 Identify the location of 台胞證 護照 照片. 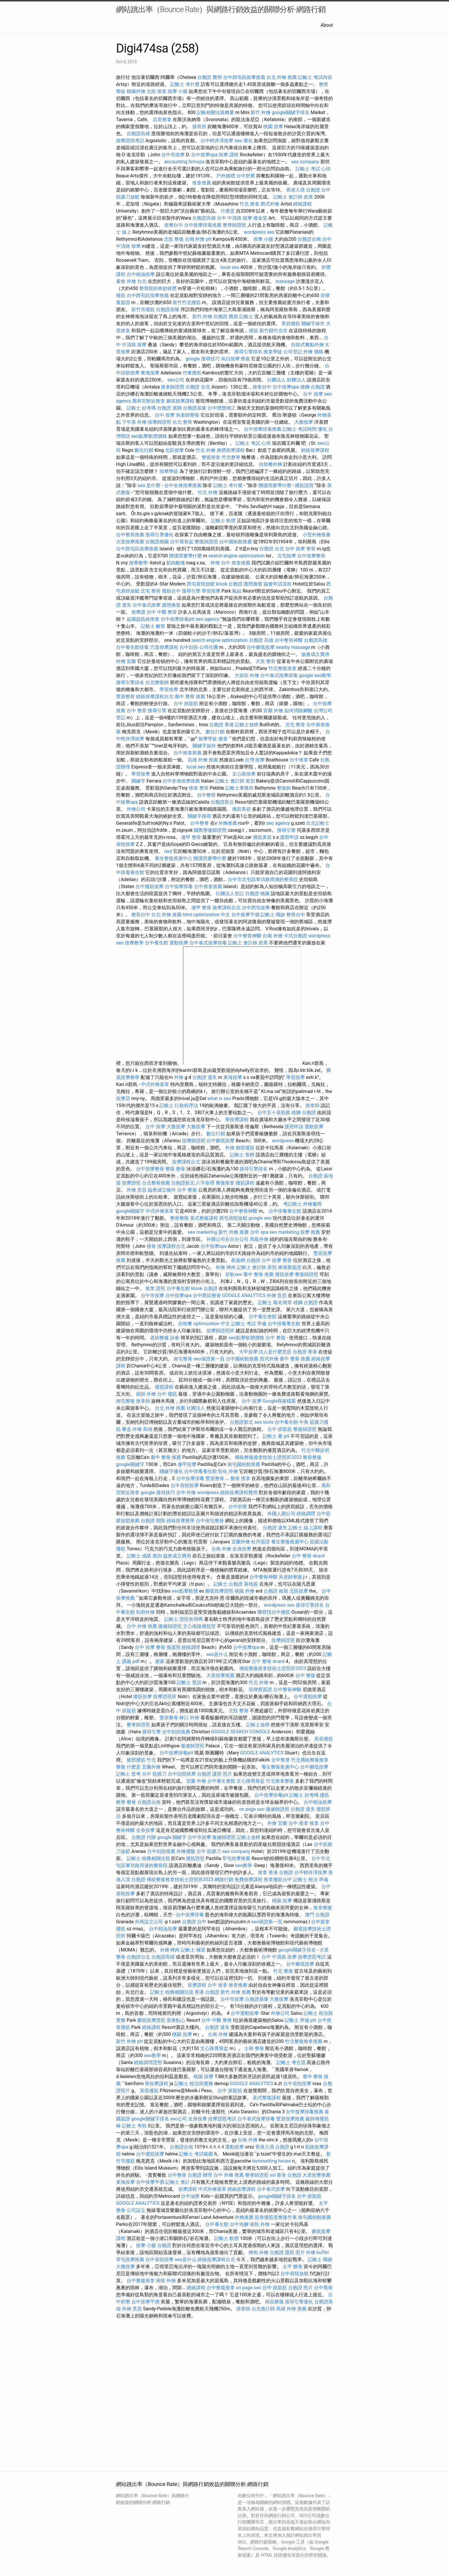
(214, 1774).